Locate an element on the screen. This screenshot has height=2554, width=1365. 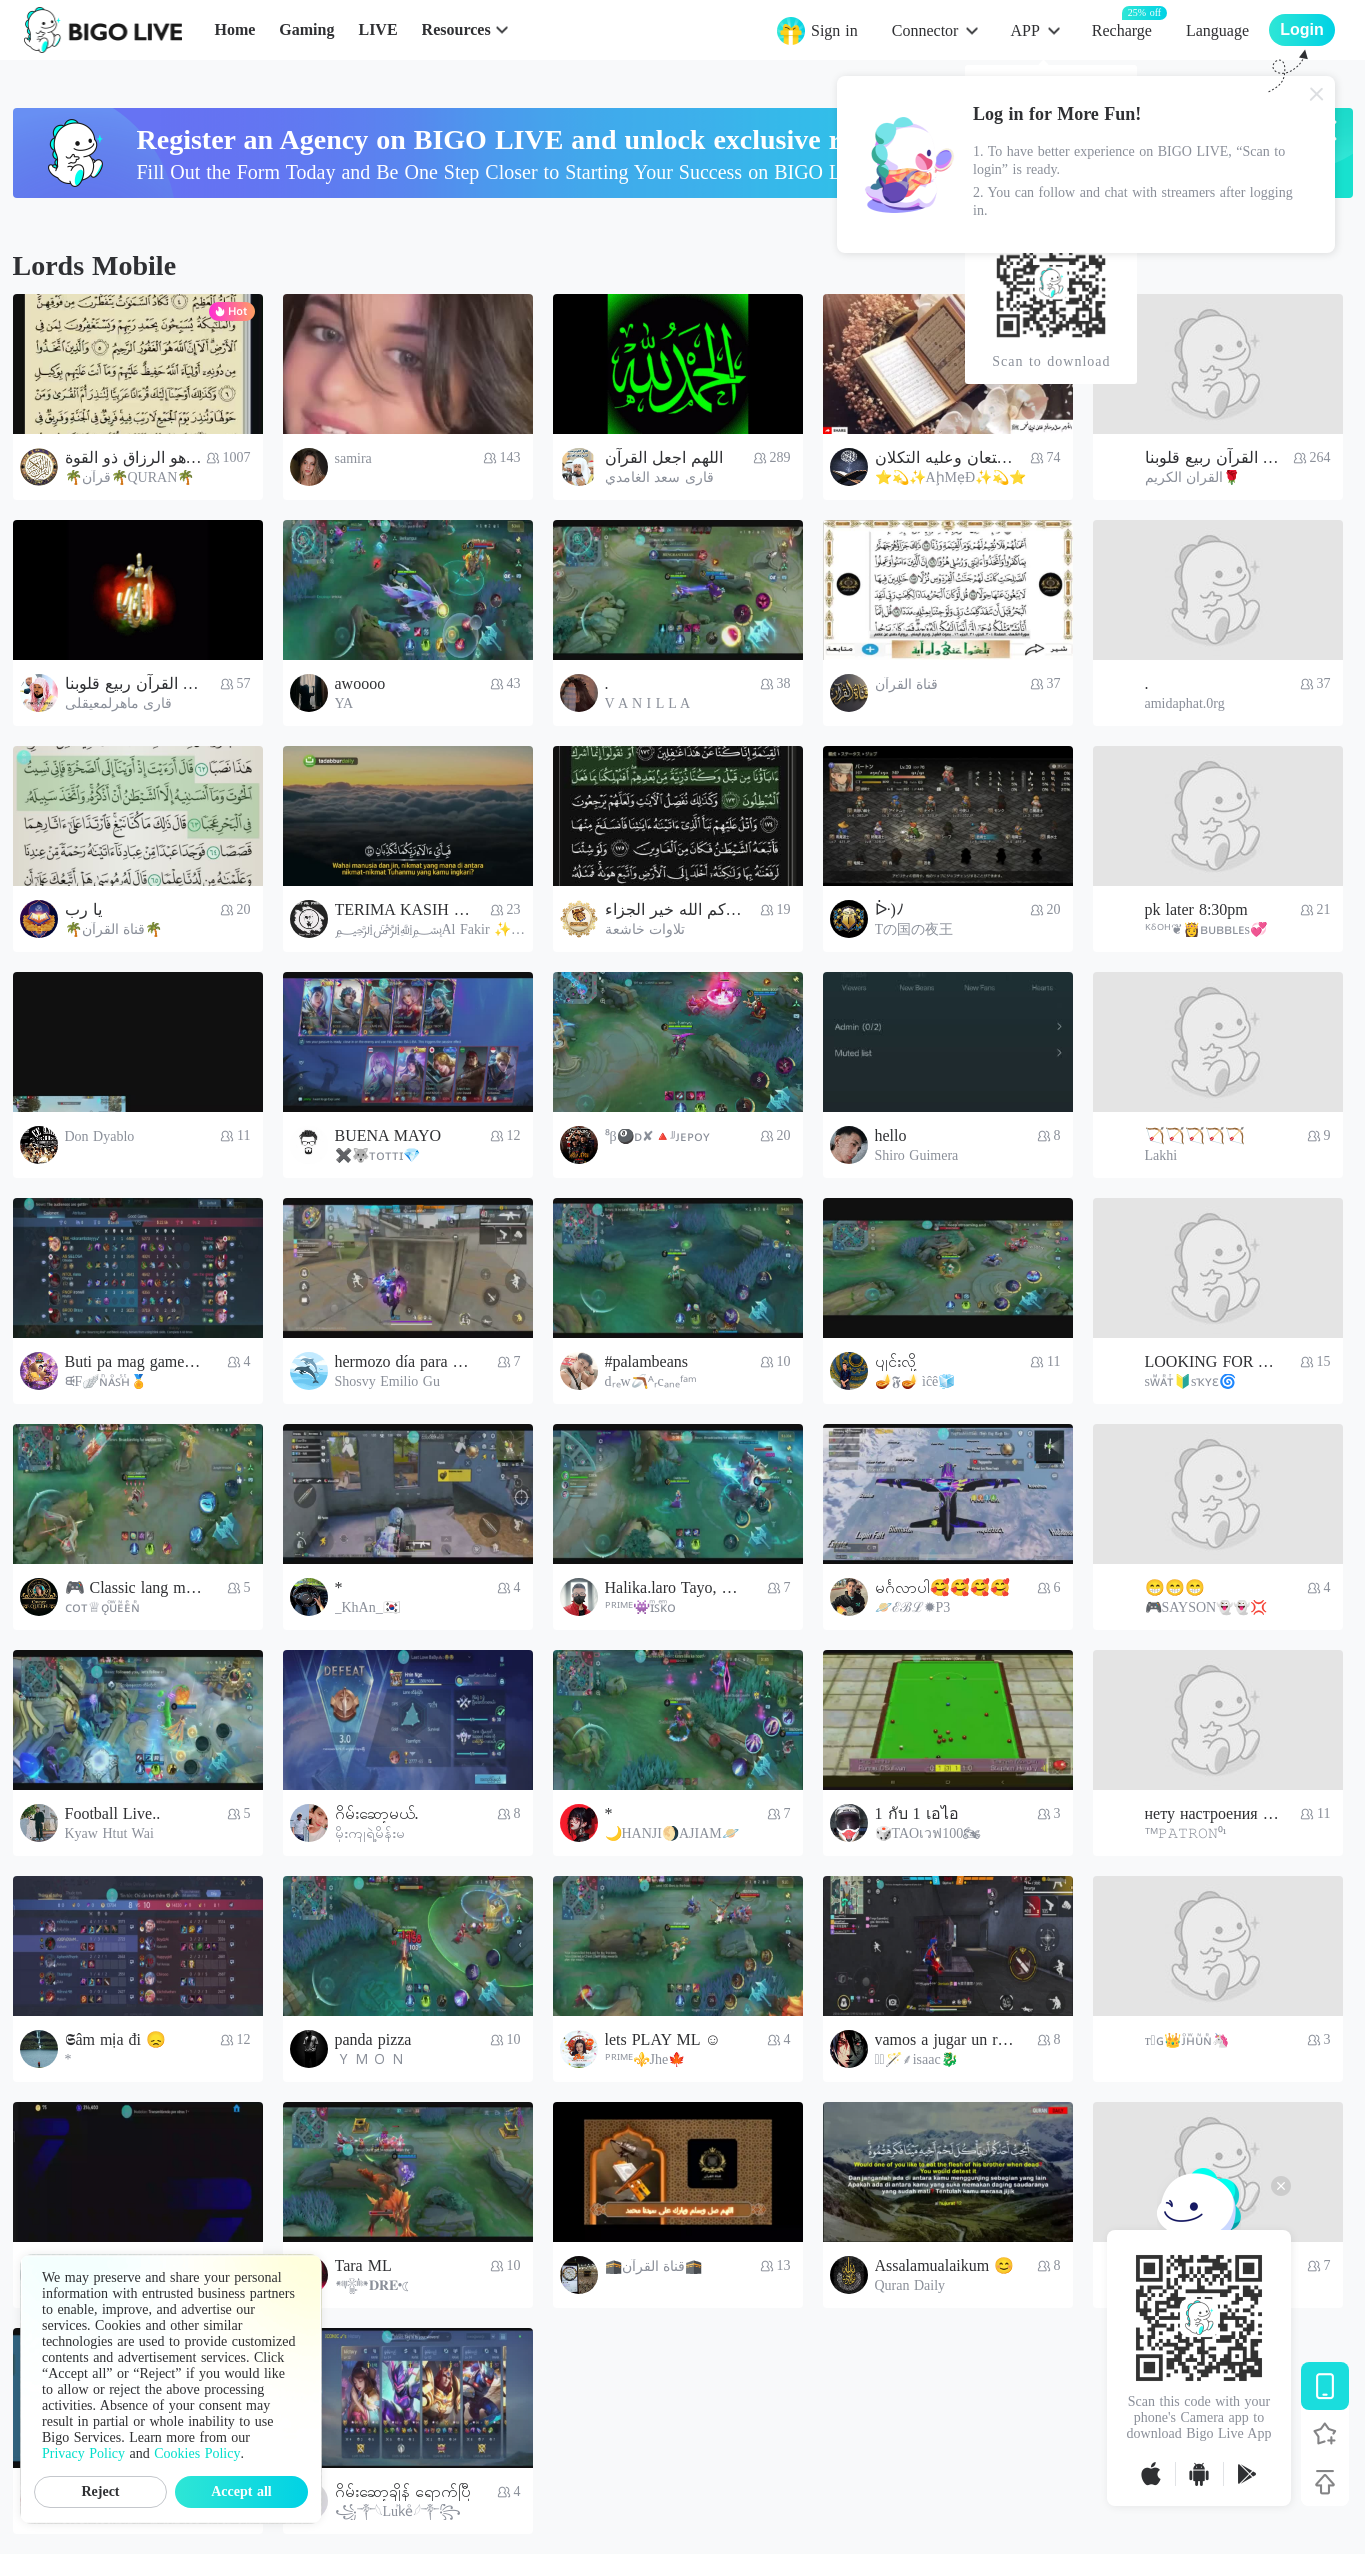
Gaming is located at coordinates (306, 29).